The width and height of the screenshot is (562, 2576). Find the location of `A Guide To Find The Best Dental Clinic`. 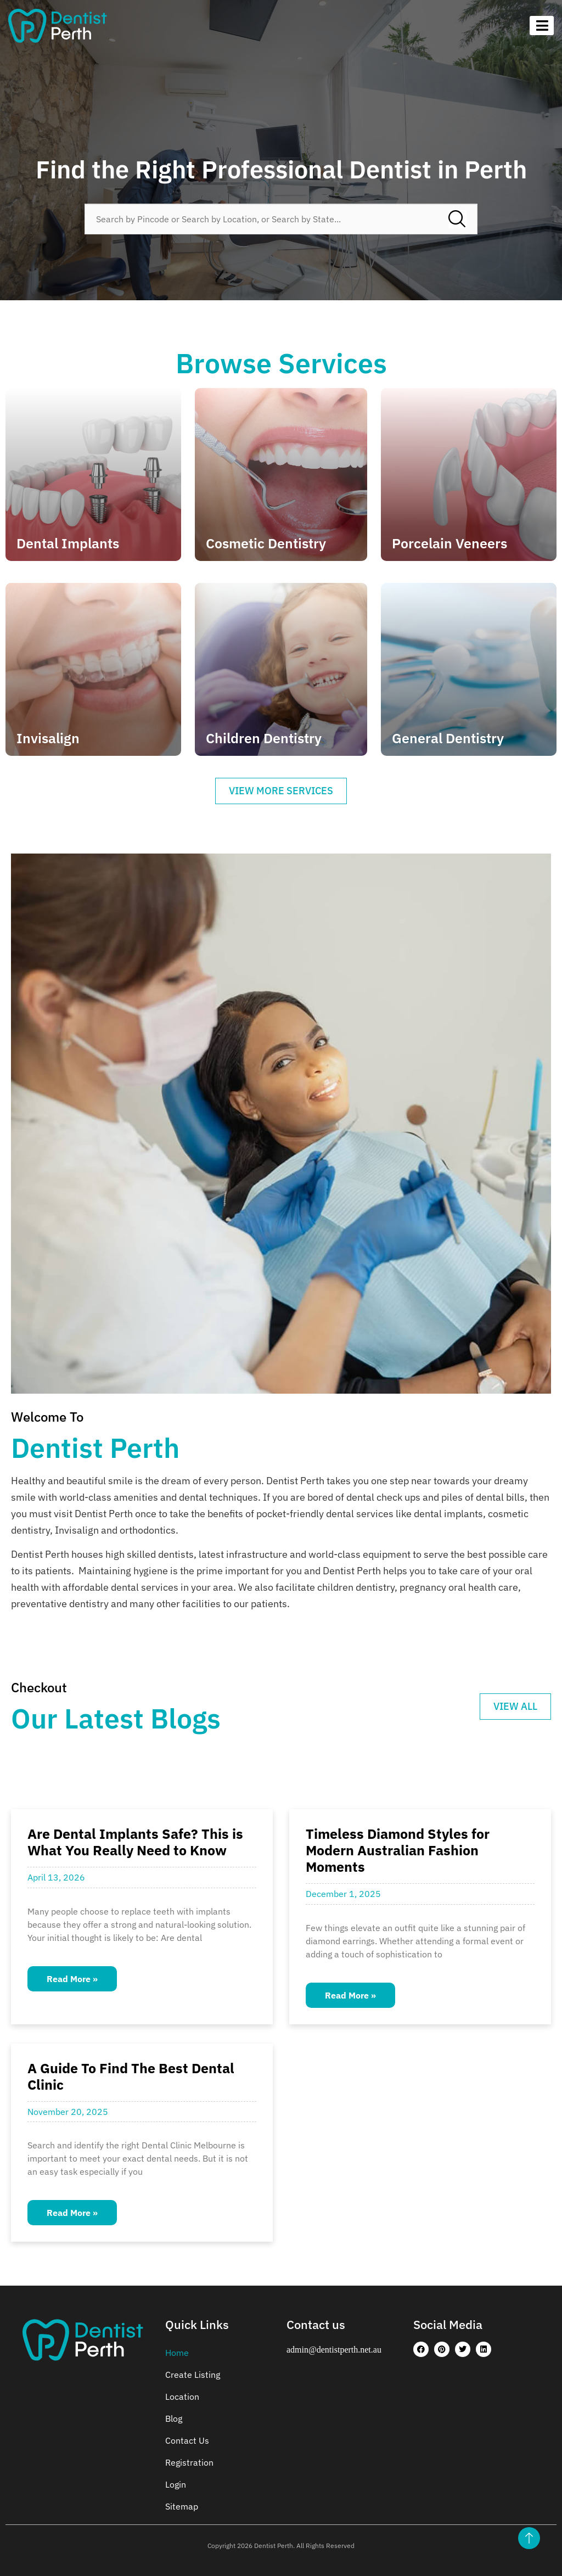

A Guide To Find The Best Dental Clinic is located at coordinates (130, 2076).